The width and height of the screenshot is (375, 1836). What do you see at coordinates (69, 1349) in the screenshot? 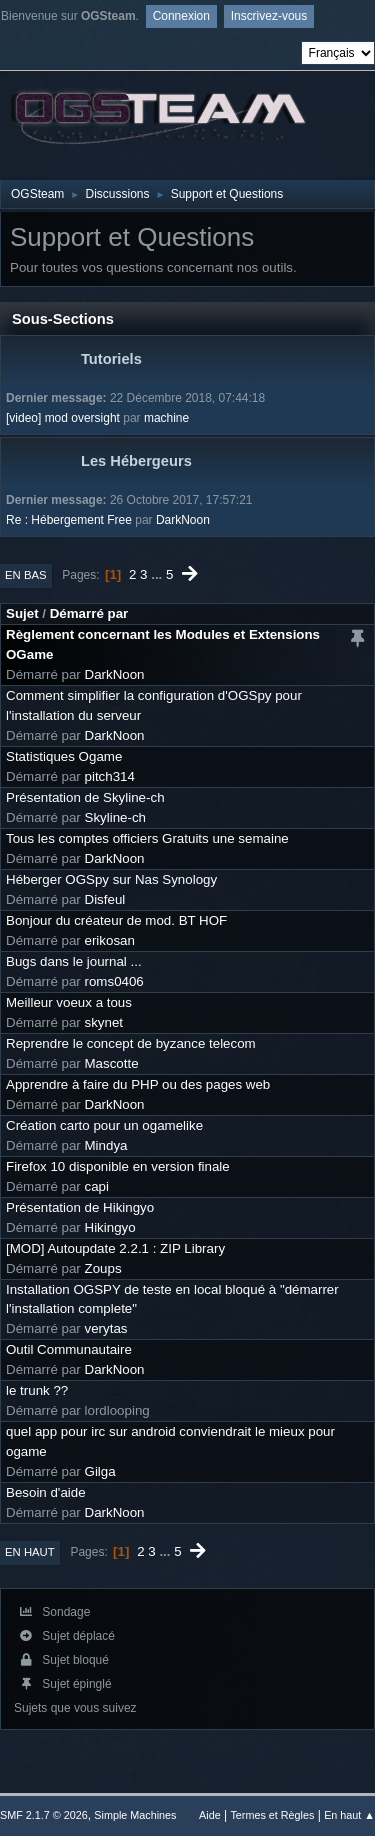
I see `Outil Communautaire` at bounding box center [69, 1349].